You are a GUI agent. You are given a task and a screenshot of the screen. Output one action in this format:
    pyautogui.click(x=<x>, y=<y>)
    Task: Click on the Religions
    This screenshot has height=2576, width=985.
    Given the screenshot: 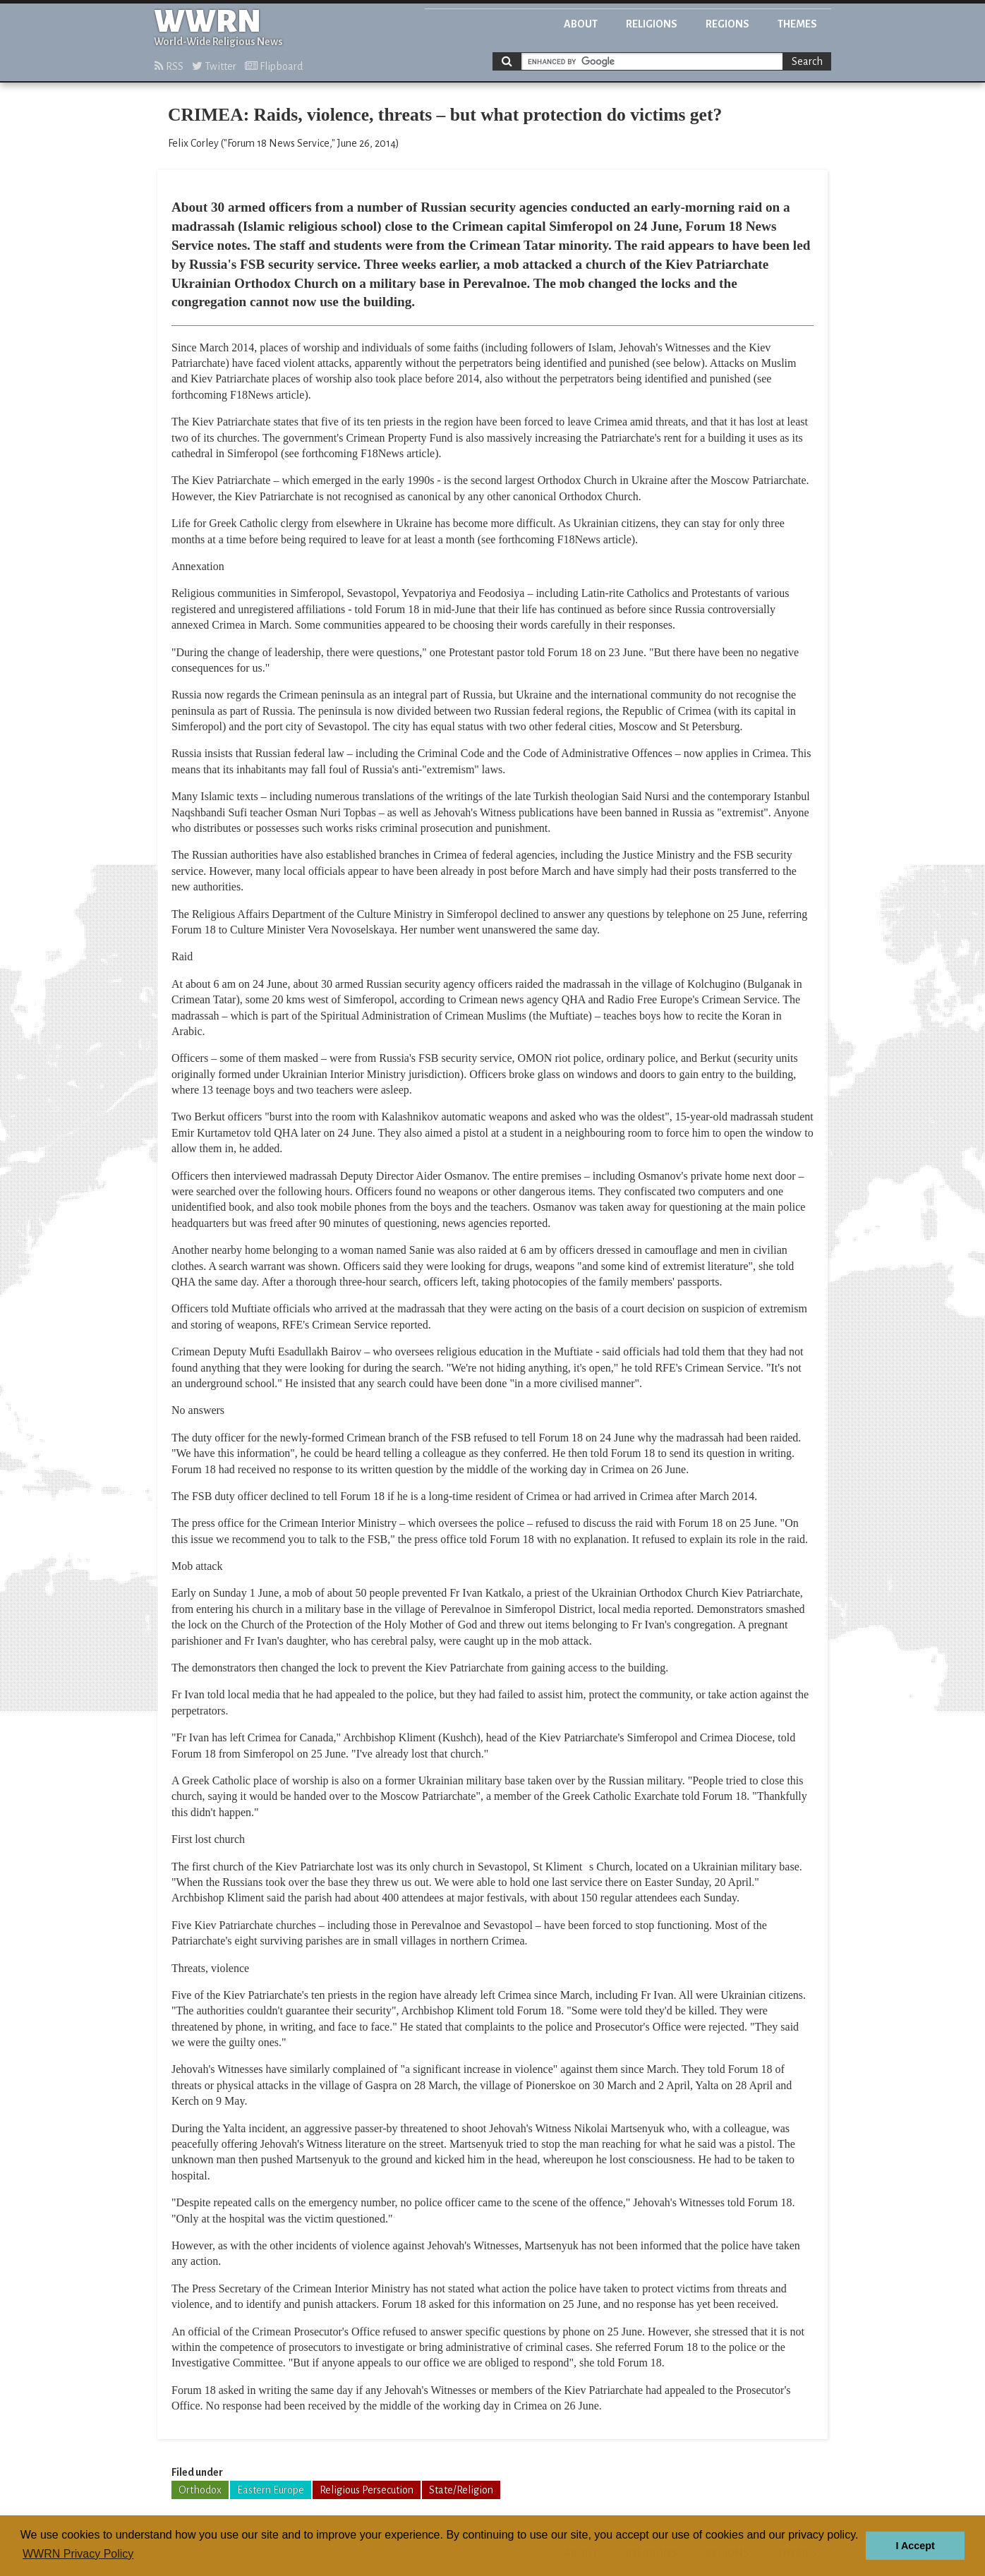 What is the action you would take?
    pyautogui.click(x=651, y=24)
    